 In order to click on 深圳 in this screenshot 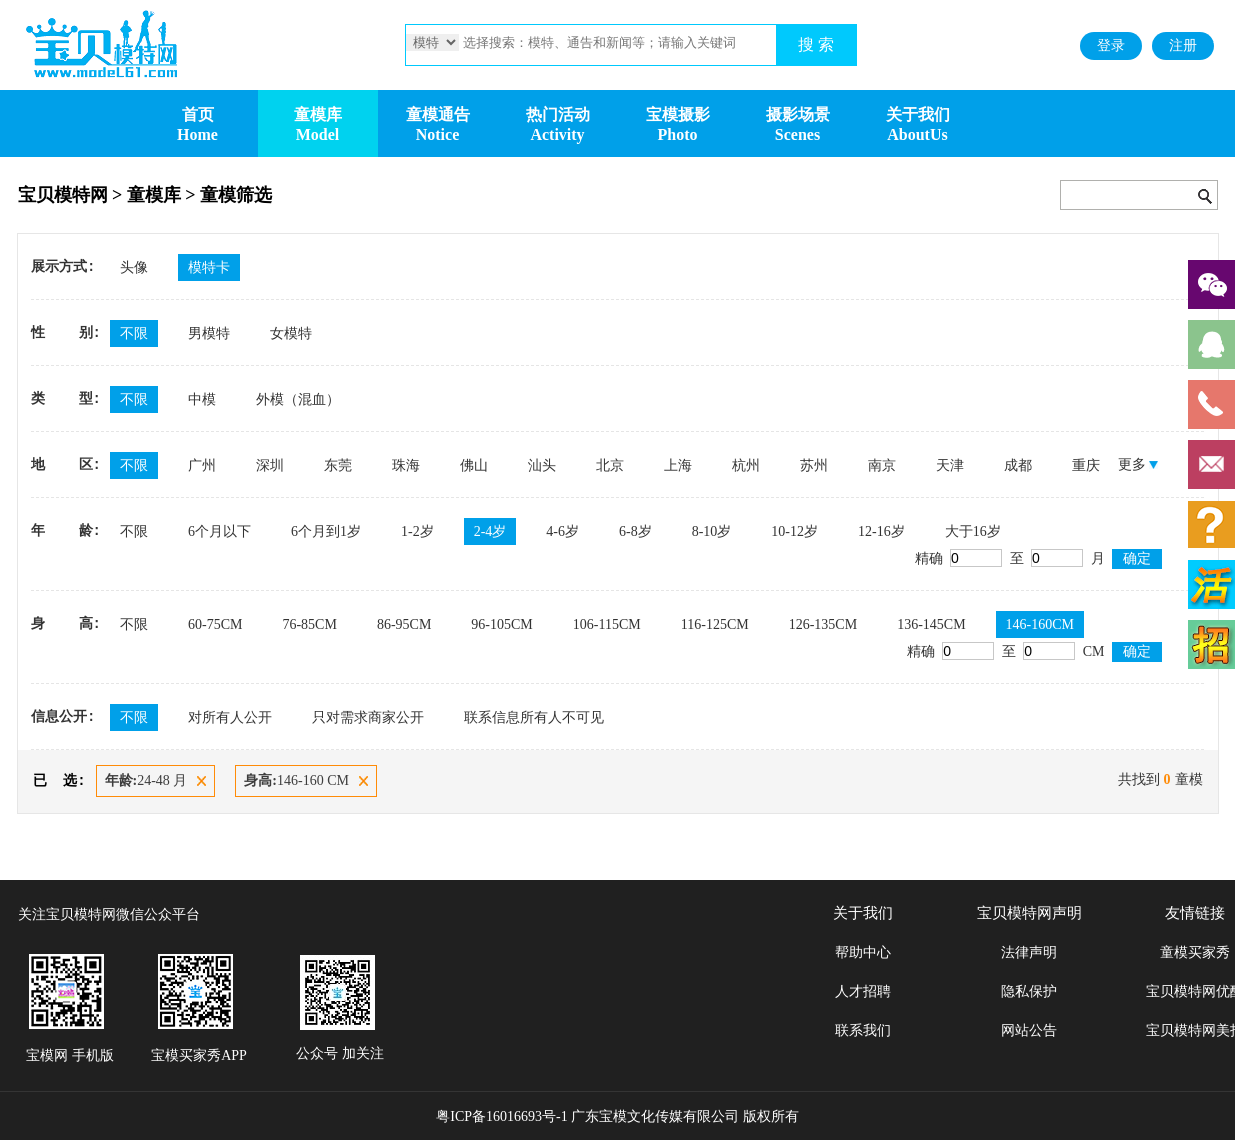, I will do `click(270, 465)`.